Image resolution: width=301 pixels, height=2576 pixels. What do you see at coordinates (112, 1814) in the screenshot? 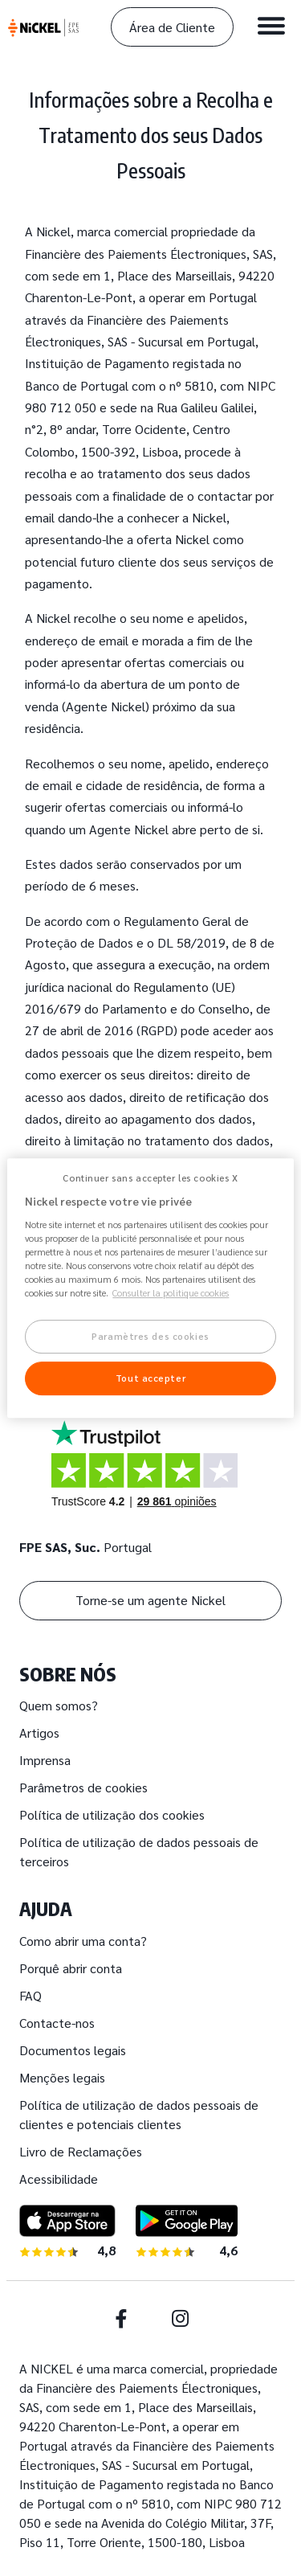
I see `Política de utilização dos cookies` at bounding box center [112, 1814].